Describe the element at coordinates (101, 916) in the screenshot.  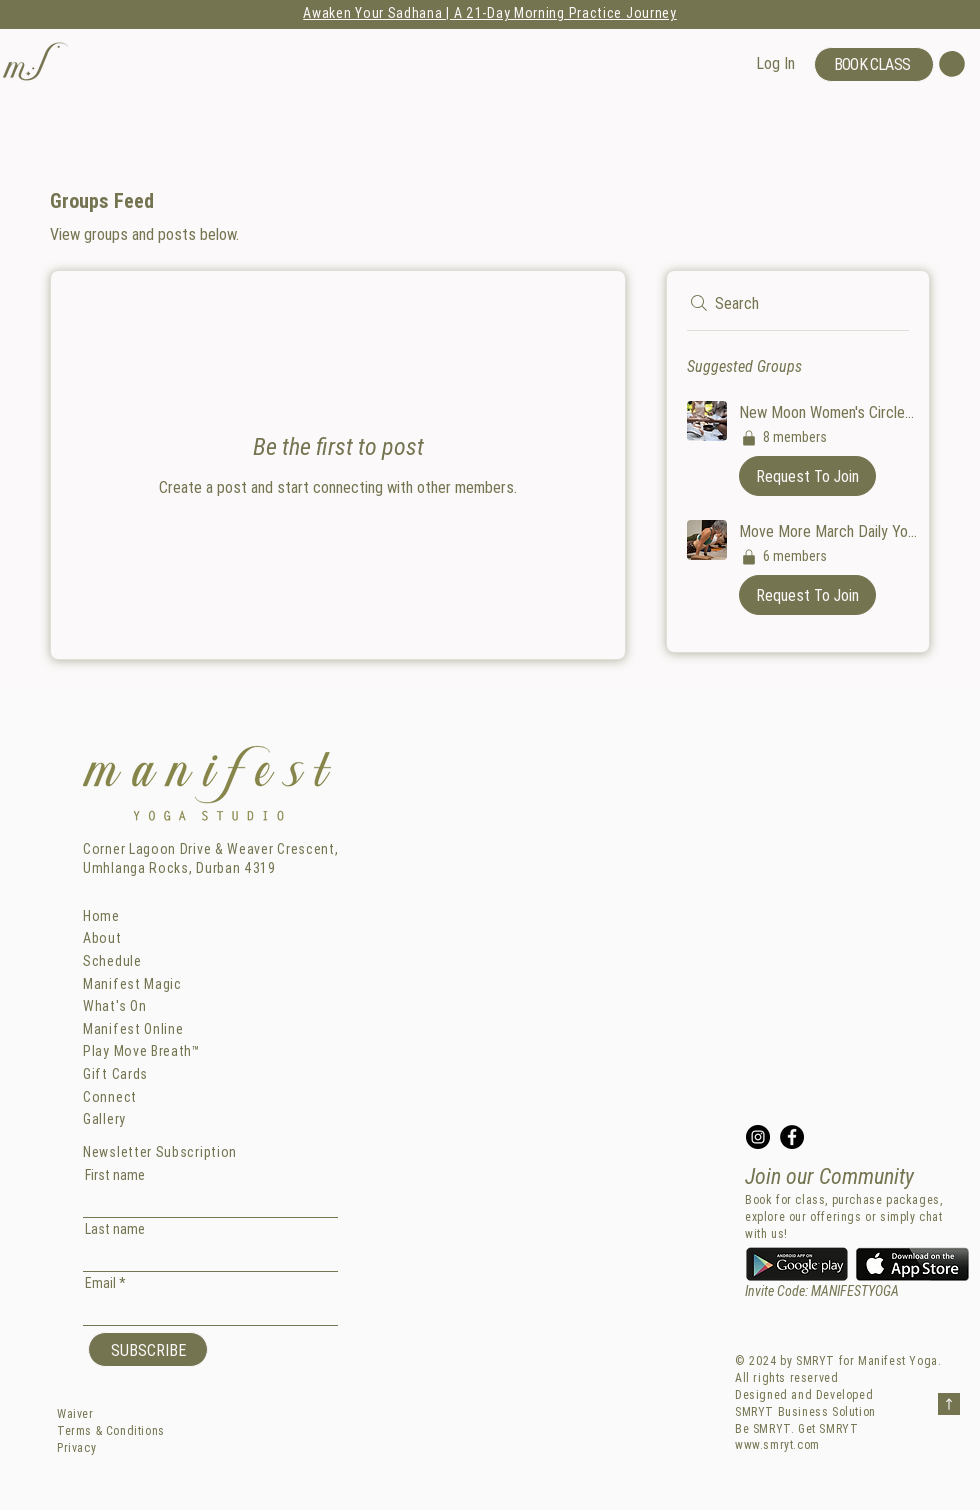
I see `Home` at that location.